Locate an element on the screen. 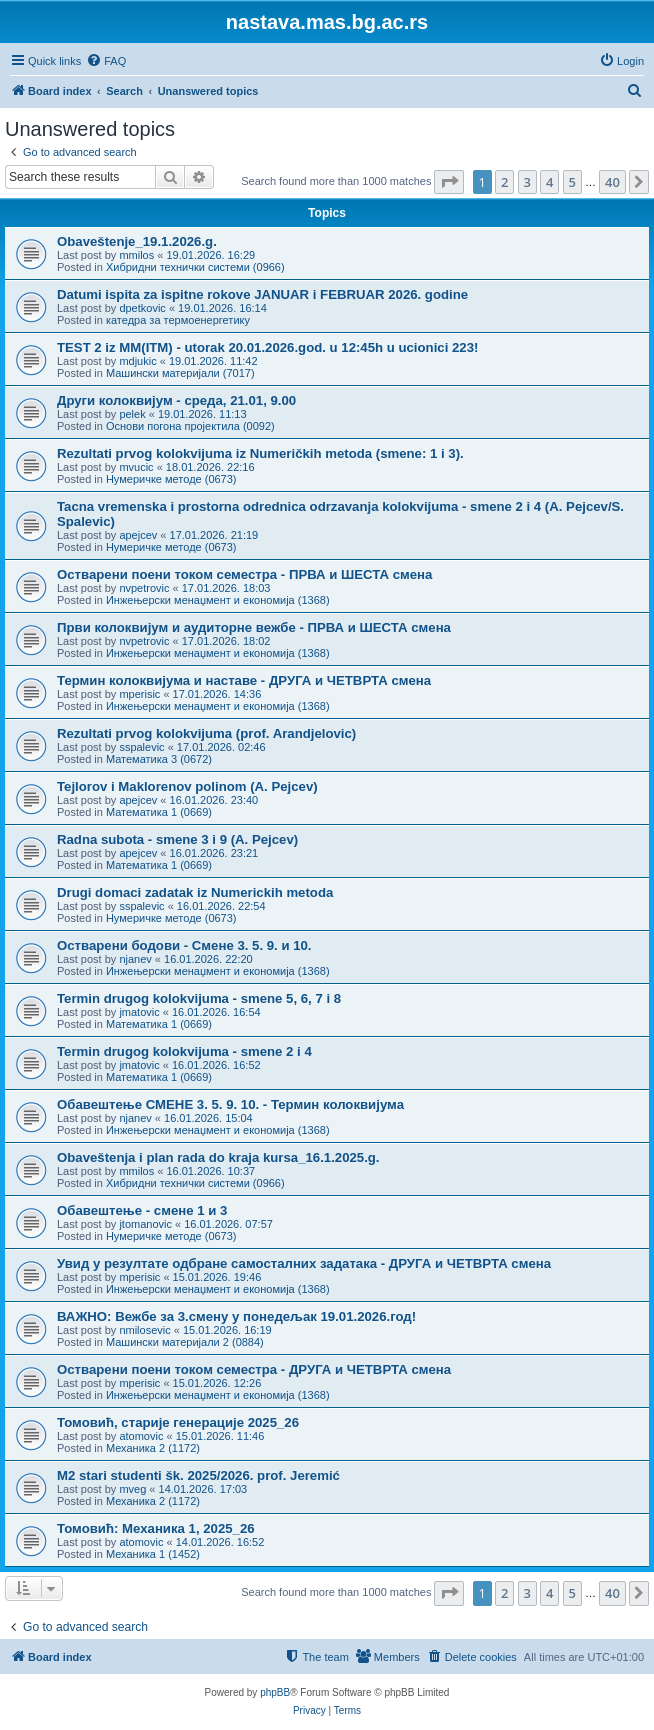  5 [button] is located at coordinates (572, 182).